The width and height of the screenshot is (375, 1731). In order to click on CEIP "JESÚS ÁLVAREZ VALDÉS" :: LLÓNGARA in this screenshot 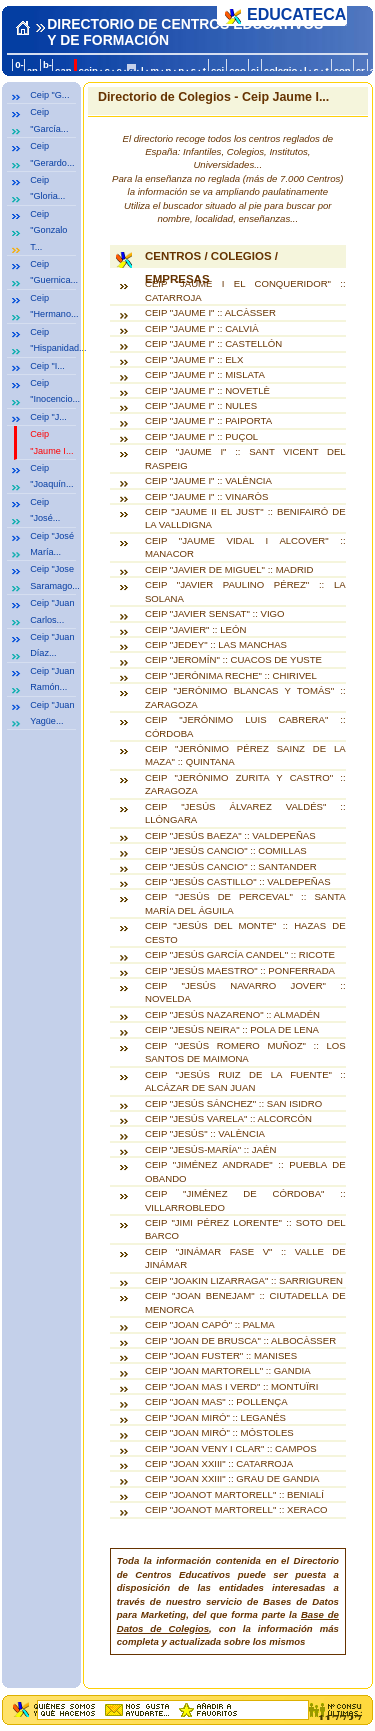, I will do `click(245, 813)`.